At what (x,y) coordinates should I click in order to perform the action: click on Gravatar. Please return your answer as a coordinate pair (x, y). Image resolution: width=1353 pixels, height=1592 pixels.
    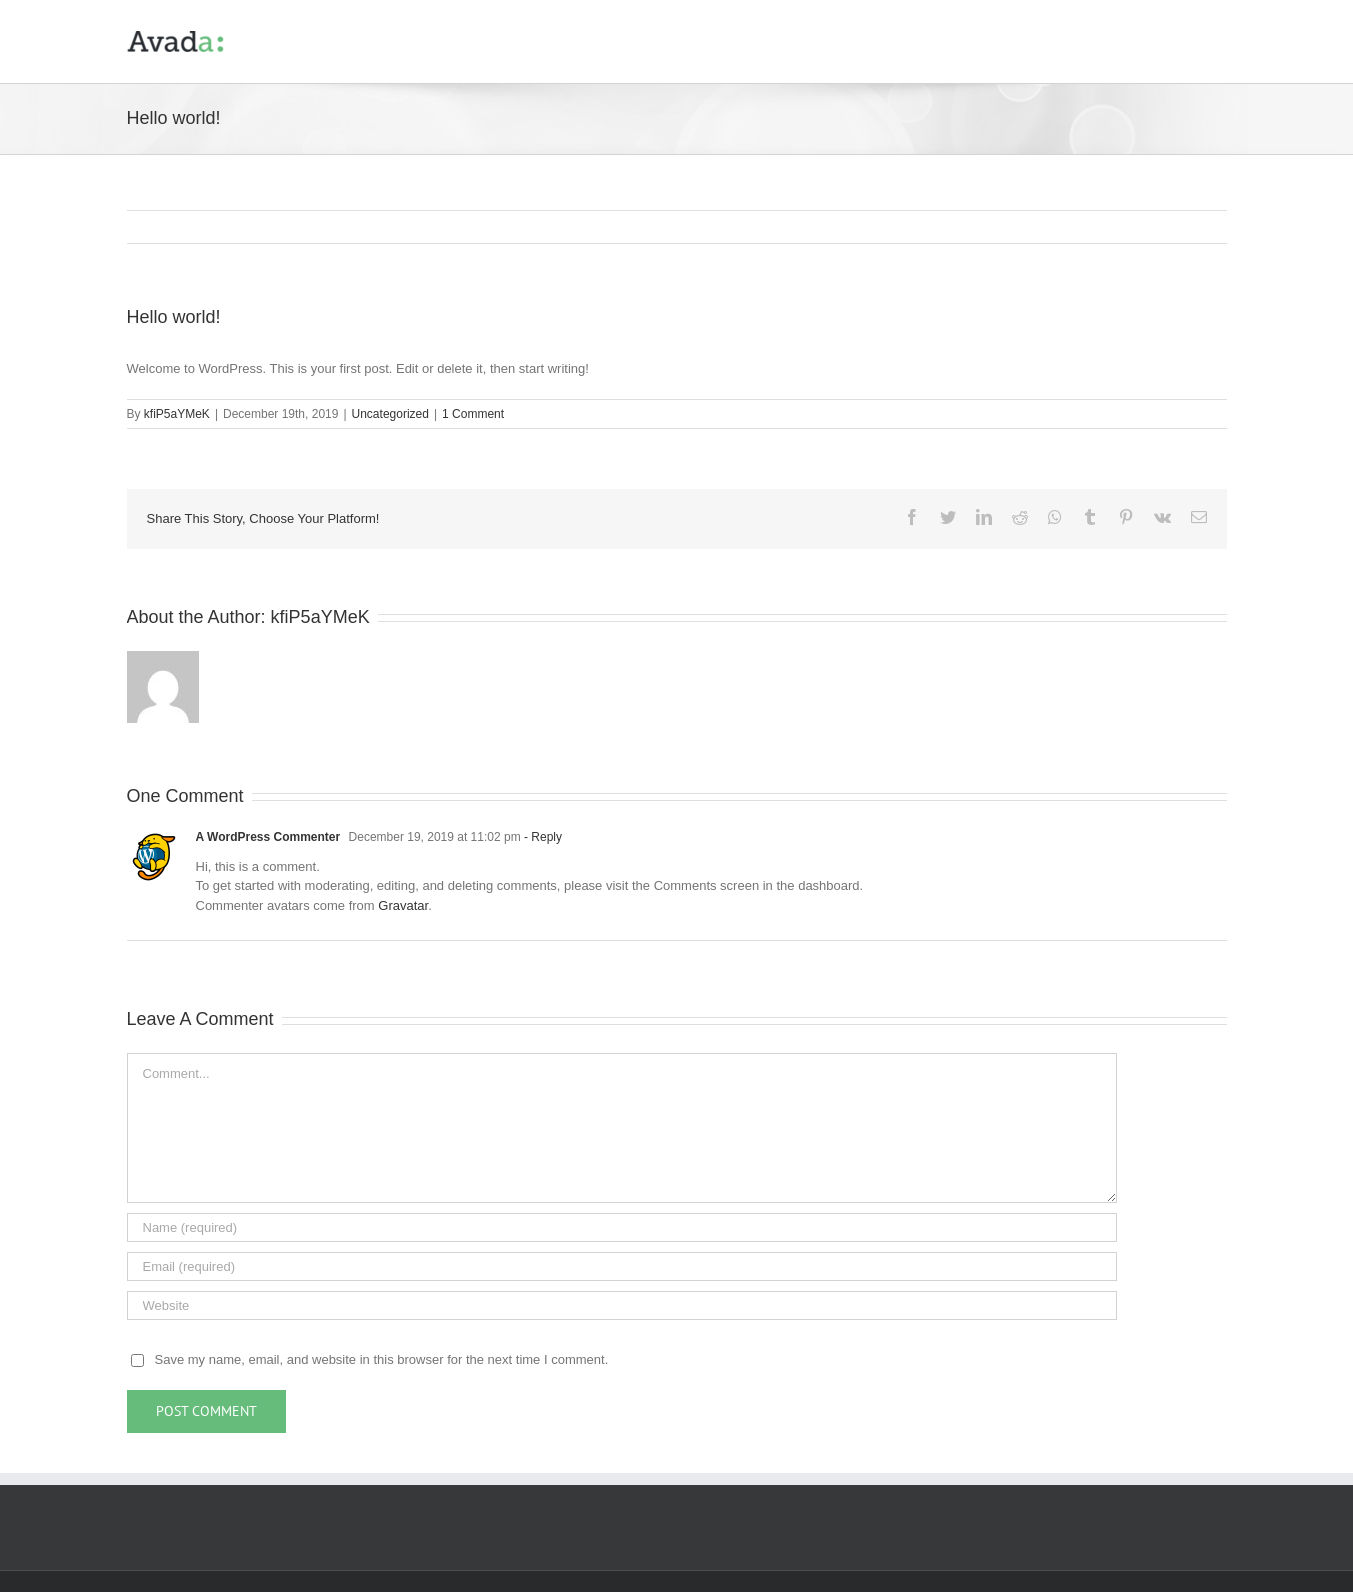
    Looking at the image, I should click on (403, 906).